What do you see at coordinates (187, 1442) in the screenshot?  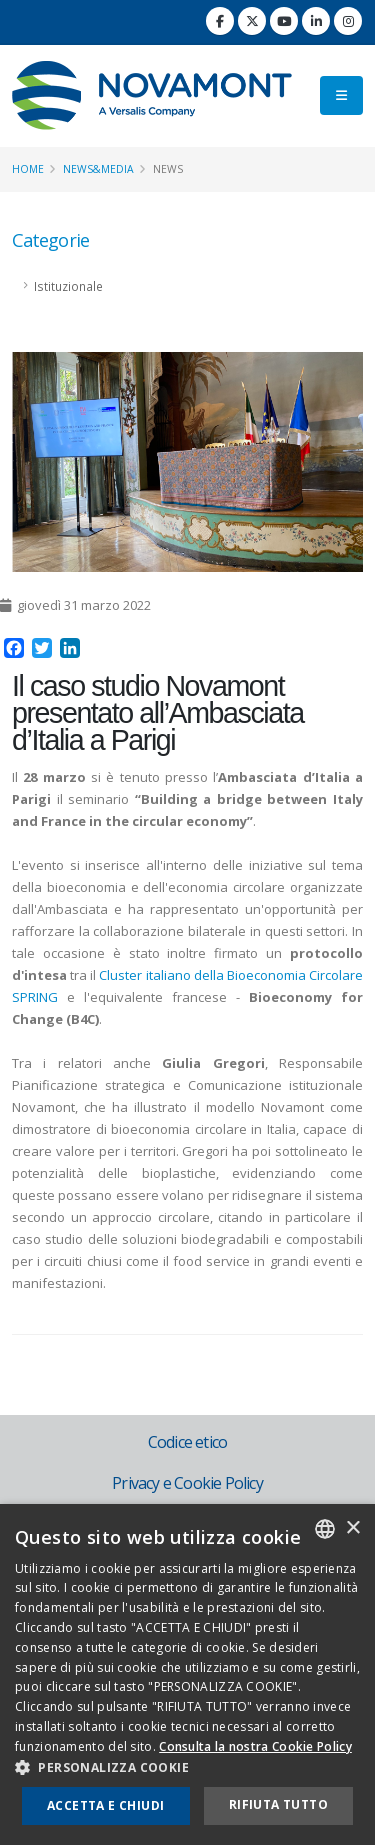 I see `Codice etico` at bounding box center [187, 1442].